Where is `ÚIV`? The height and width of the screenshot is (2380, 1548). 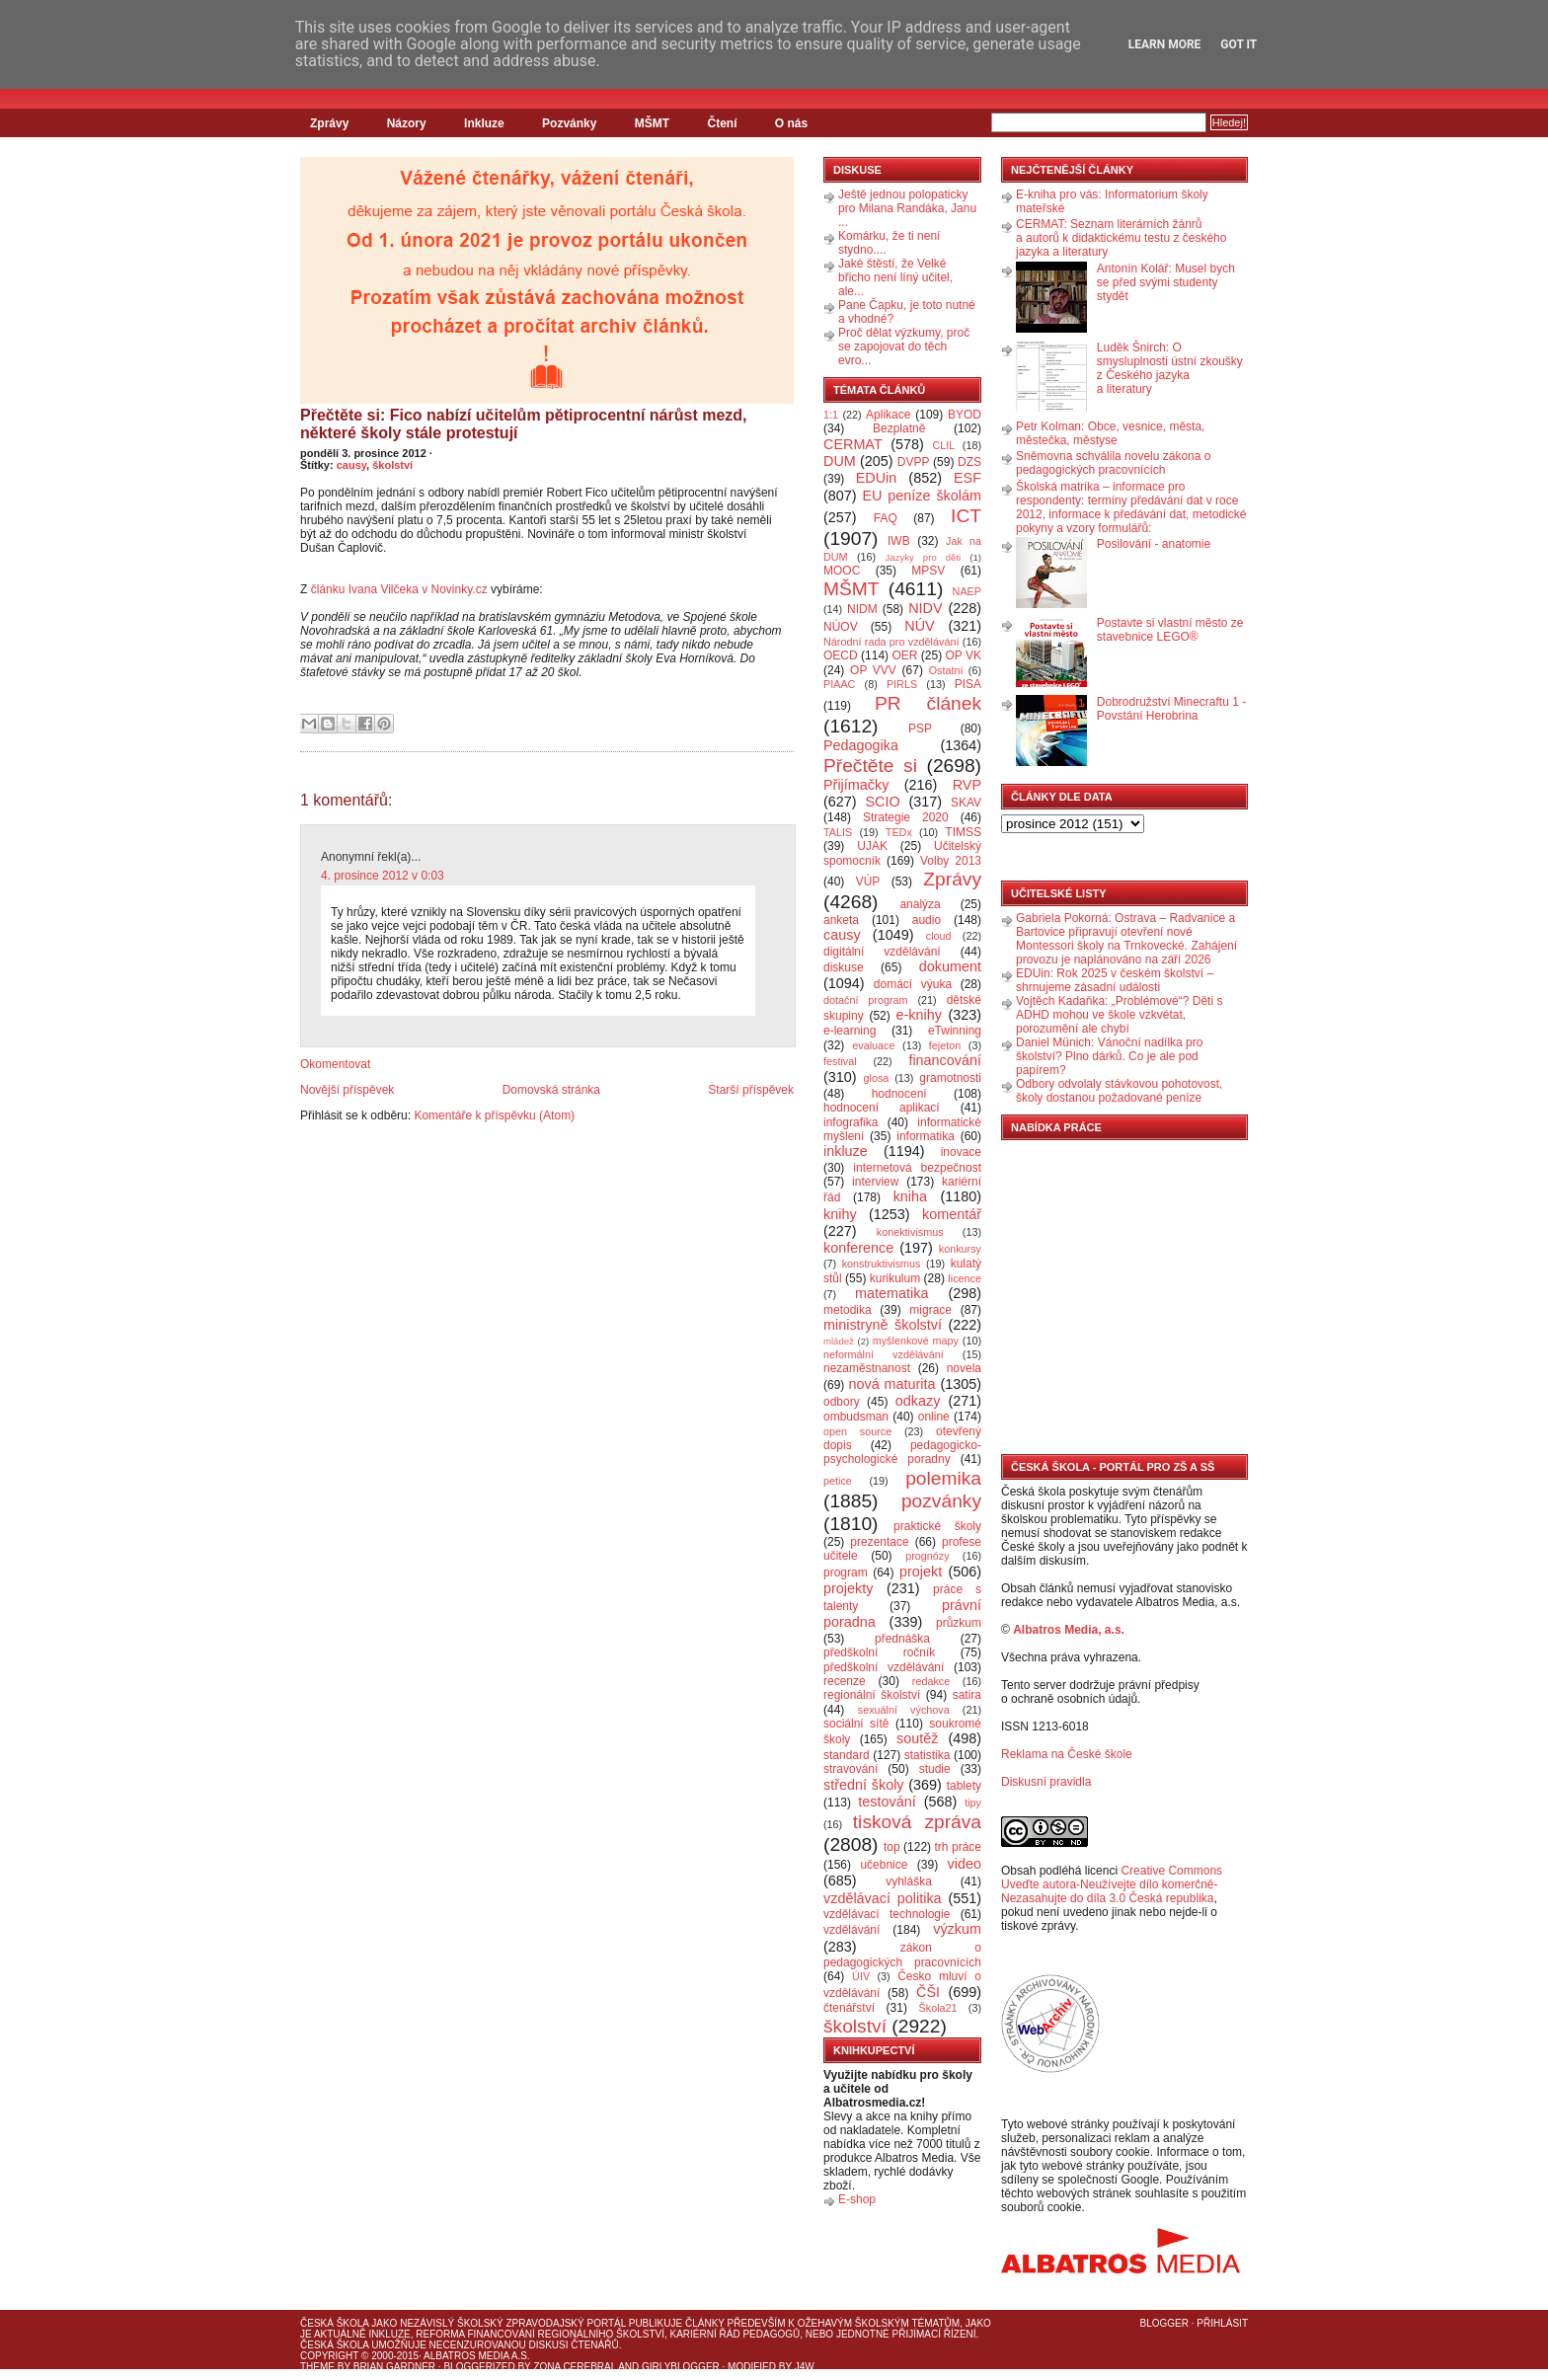 ÚIV is located at coordinates (861, 1976).